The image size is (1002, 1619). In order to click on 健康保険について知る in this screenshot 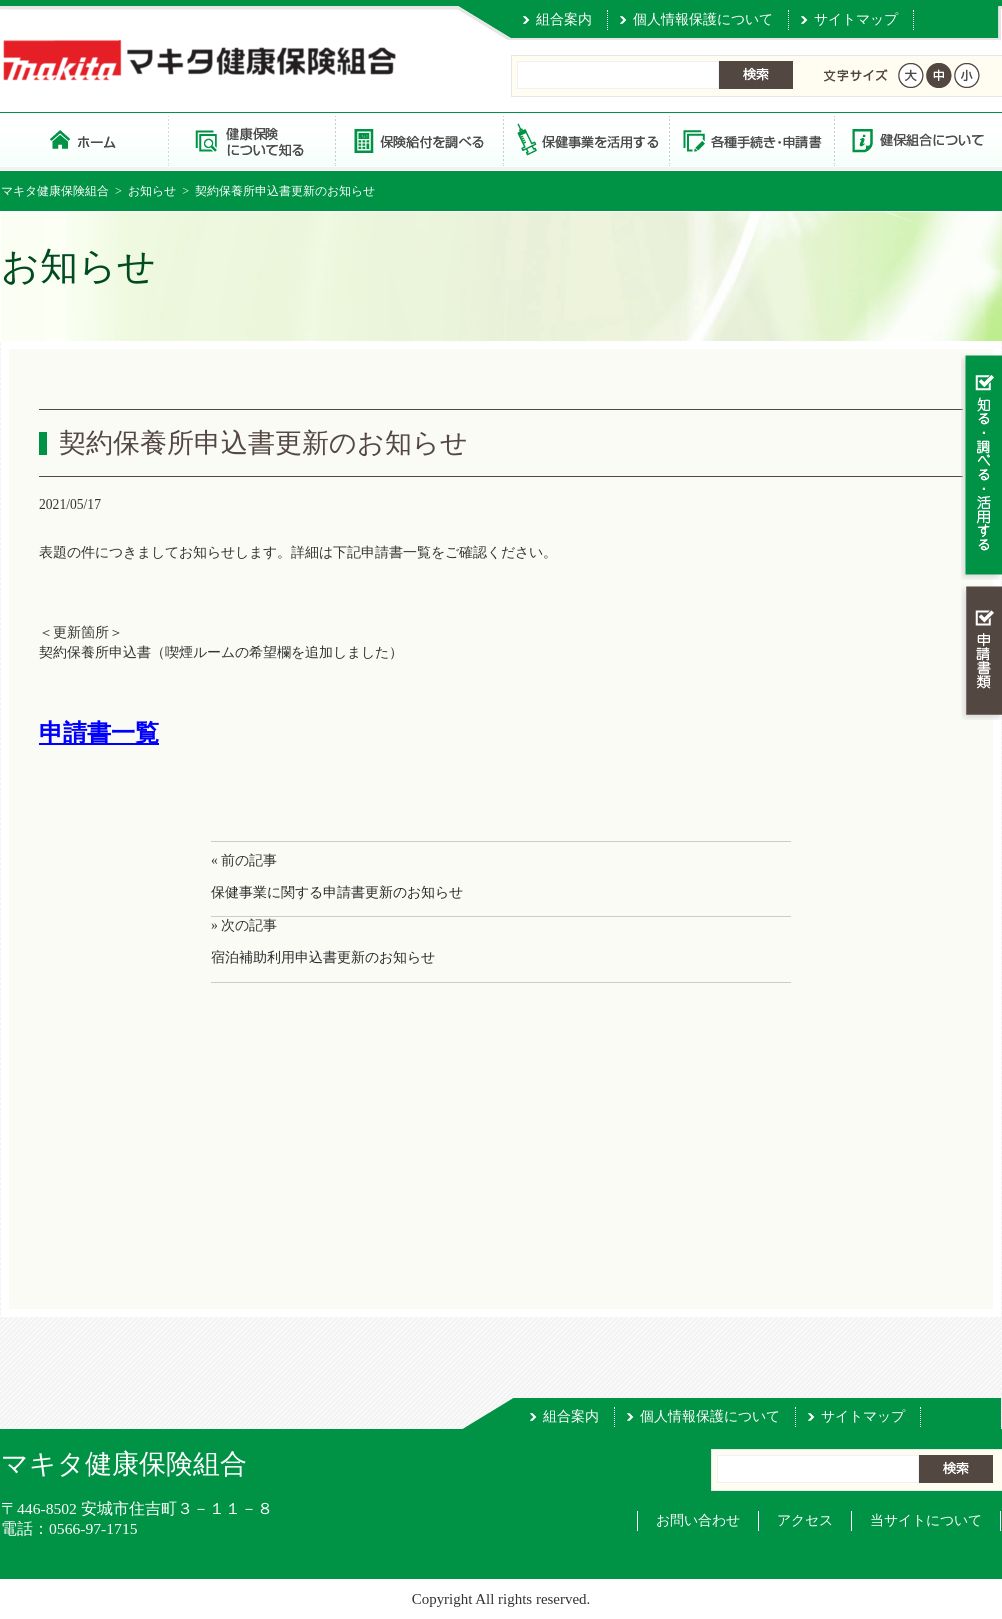, I will do `click(251, 139)`.